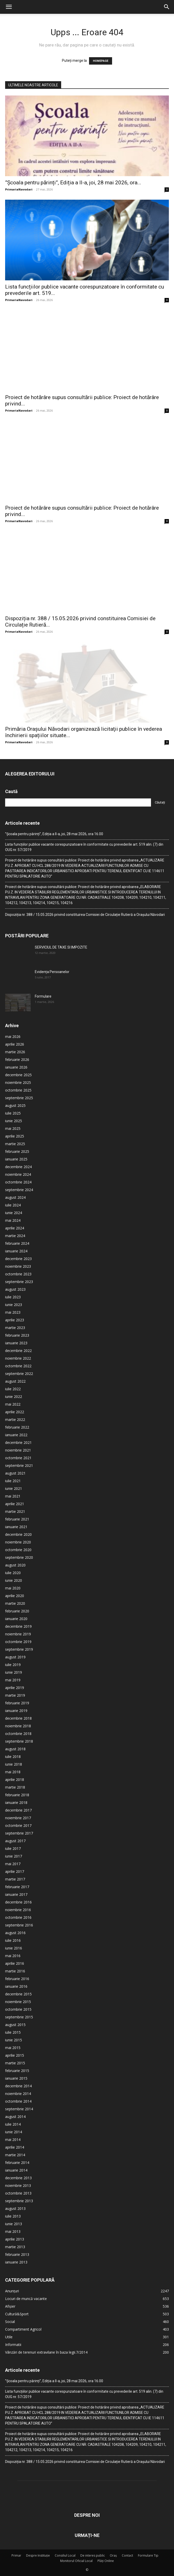 The image size is (174, 2576). I want to click on august 2022, so click(15, 1381).